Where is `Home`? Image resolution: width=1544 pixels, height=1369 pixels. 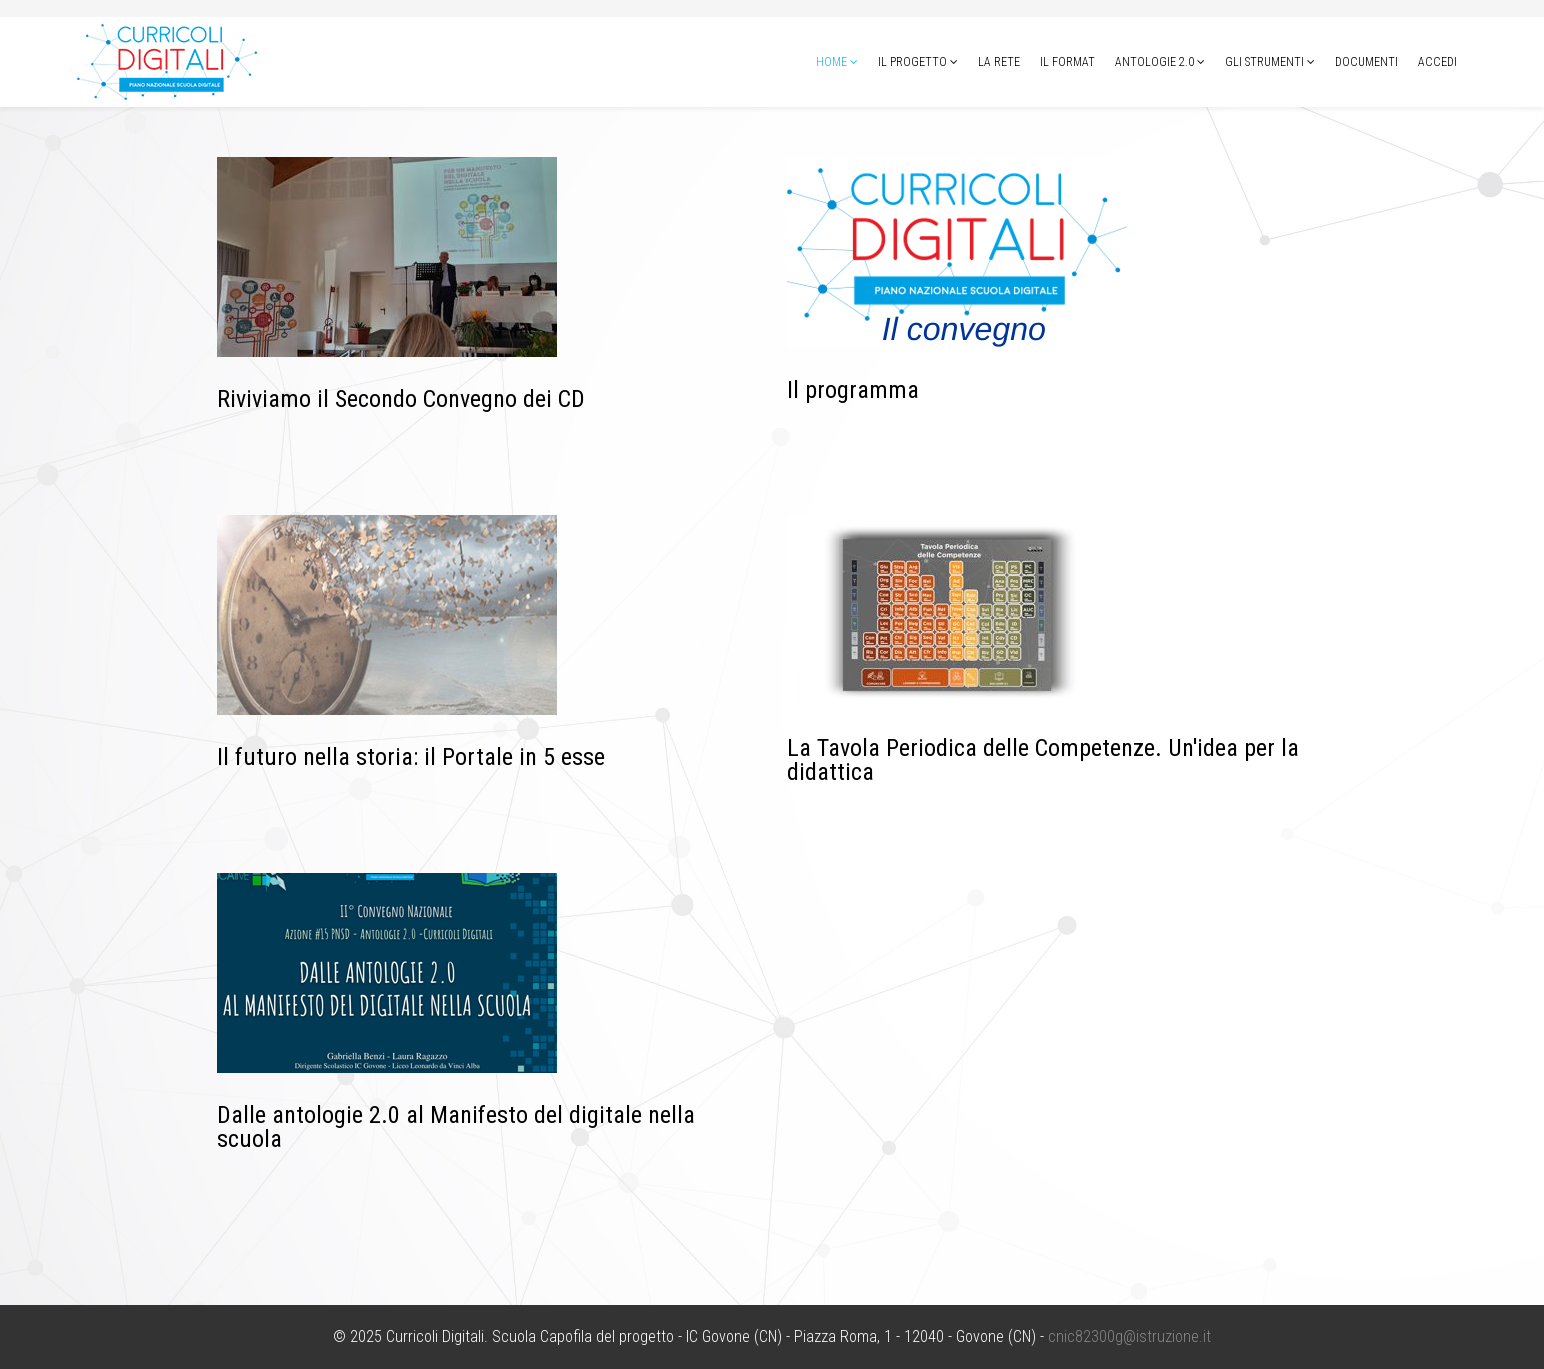 Home is located at coordinates (831, 62).